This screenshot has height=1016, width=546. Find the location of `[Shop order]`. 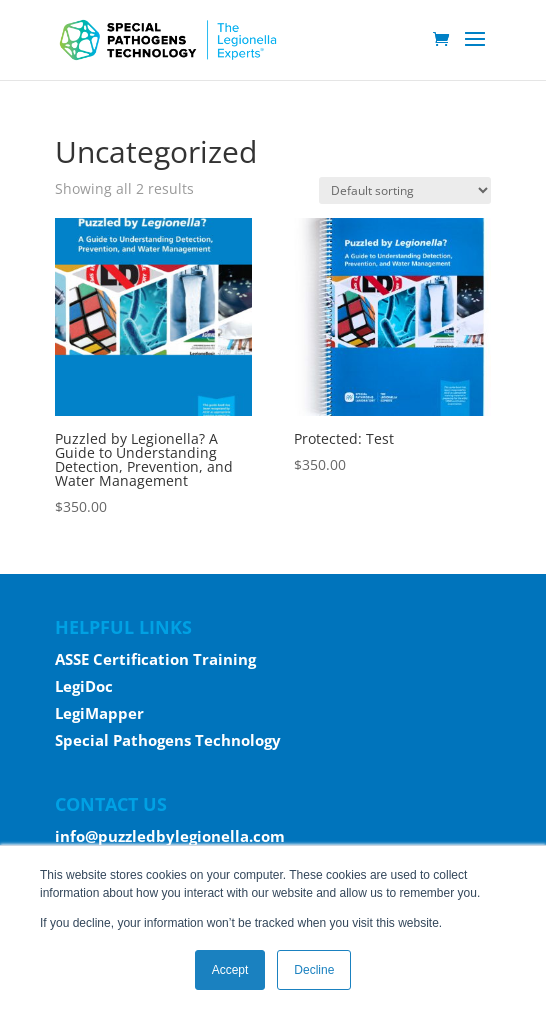

[Shop order] is located at coordinates (405, 190).